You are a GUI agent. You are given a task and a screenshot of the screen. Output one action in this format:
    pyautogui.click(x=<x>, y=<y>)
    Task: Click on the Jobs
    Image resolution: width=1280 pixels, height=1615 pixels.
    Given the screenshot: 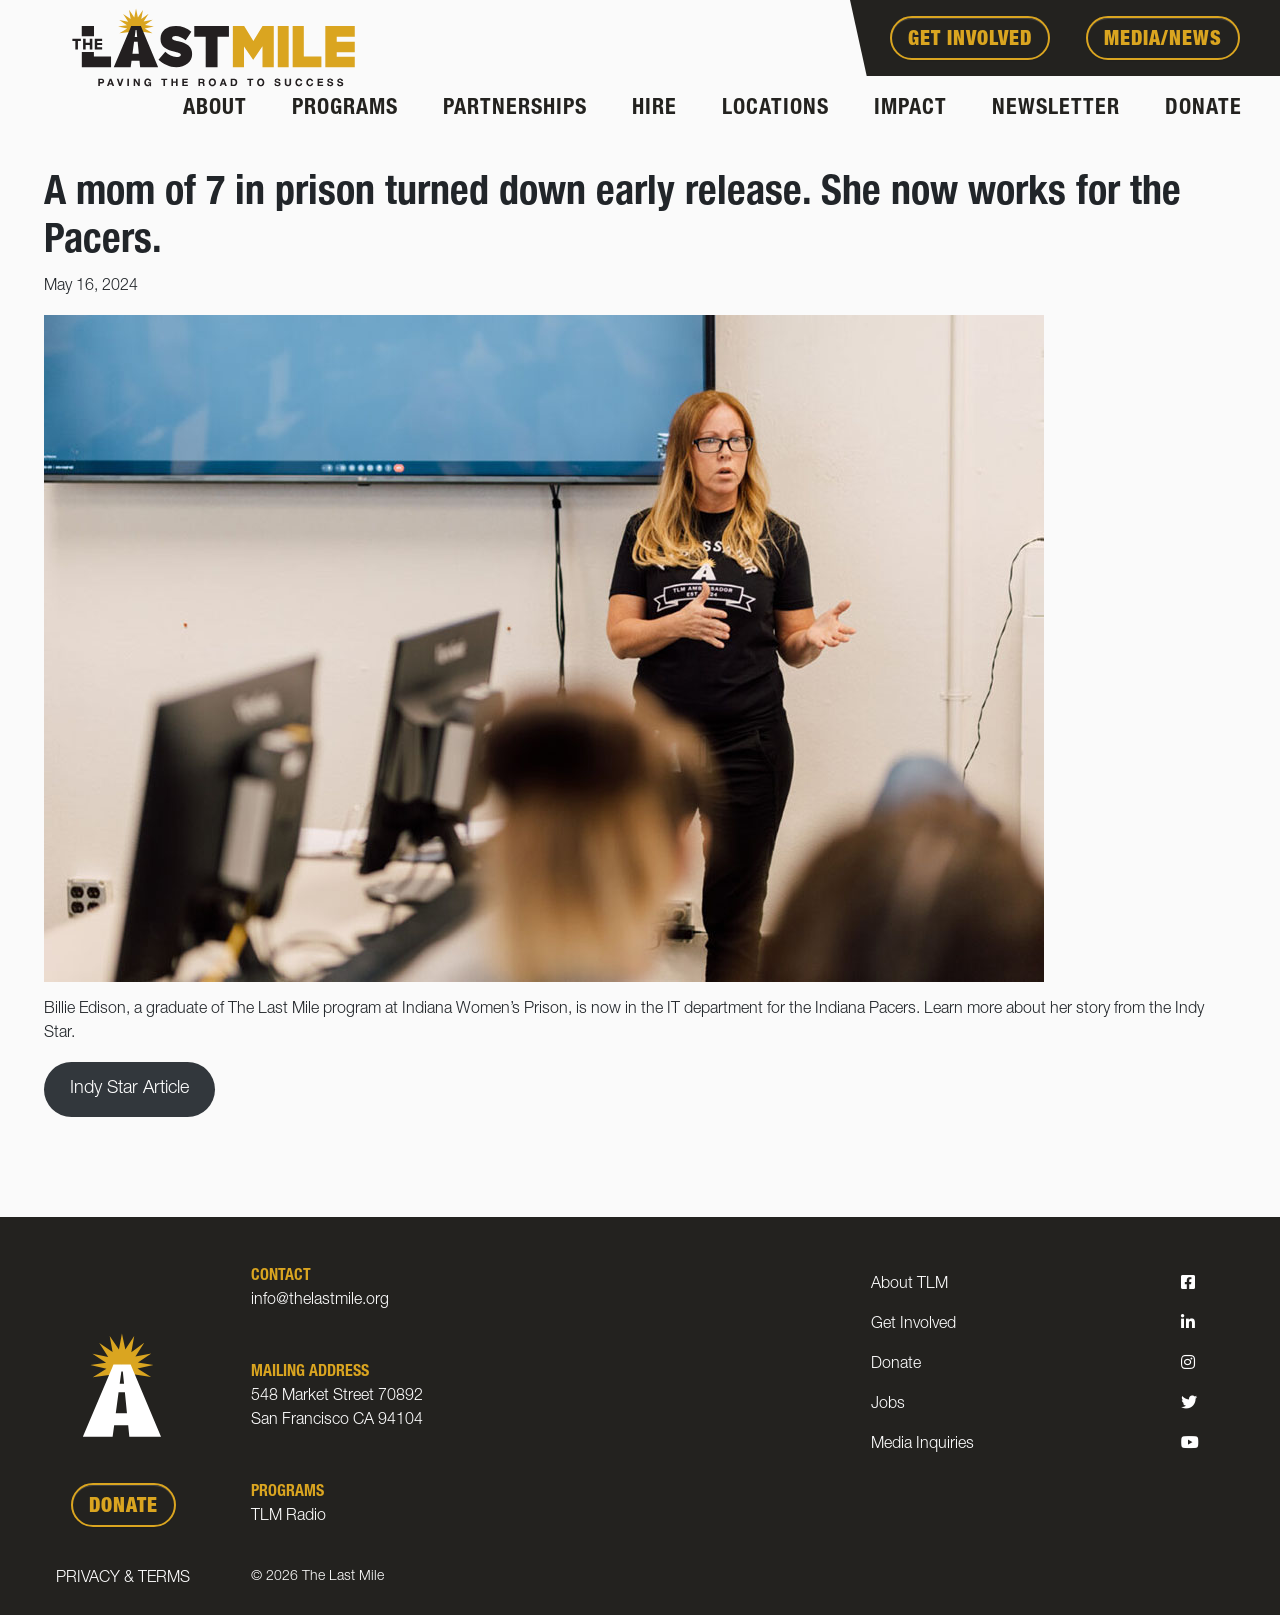 What is the action you would take?
    pyautogui.click(x=888, y=1405)
    